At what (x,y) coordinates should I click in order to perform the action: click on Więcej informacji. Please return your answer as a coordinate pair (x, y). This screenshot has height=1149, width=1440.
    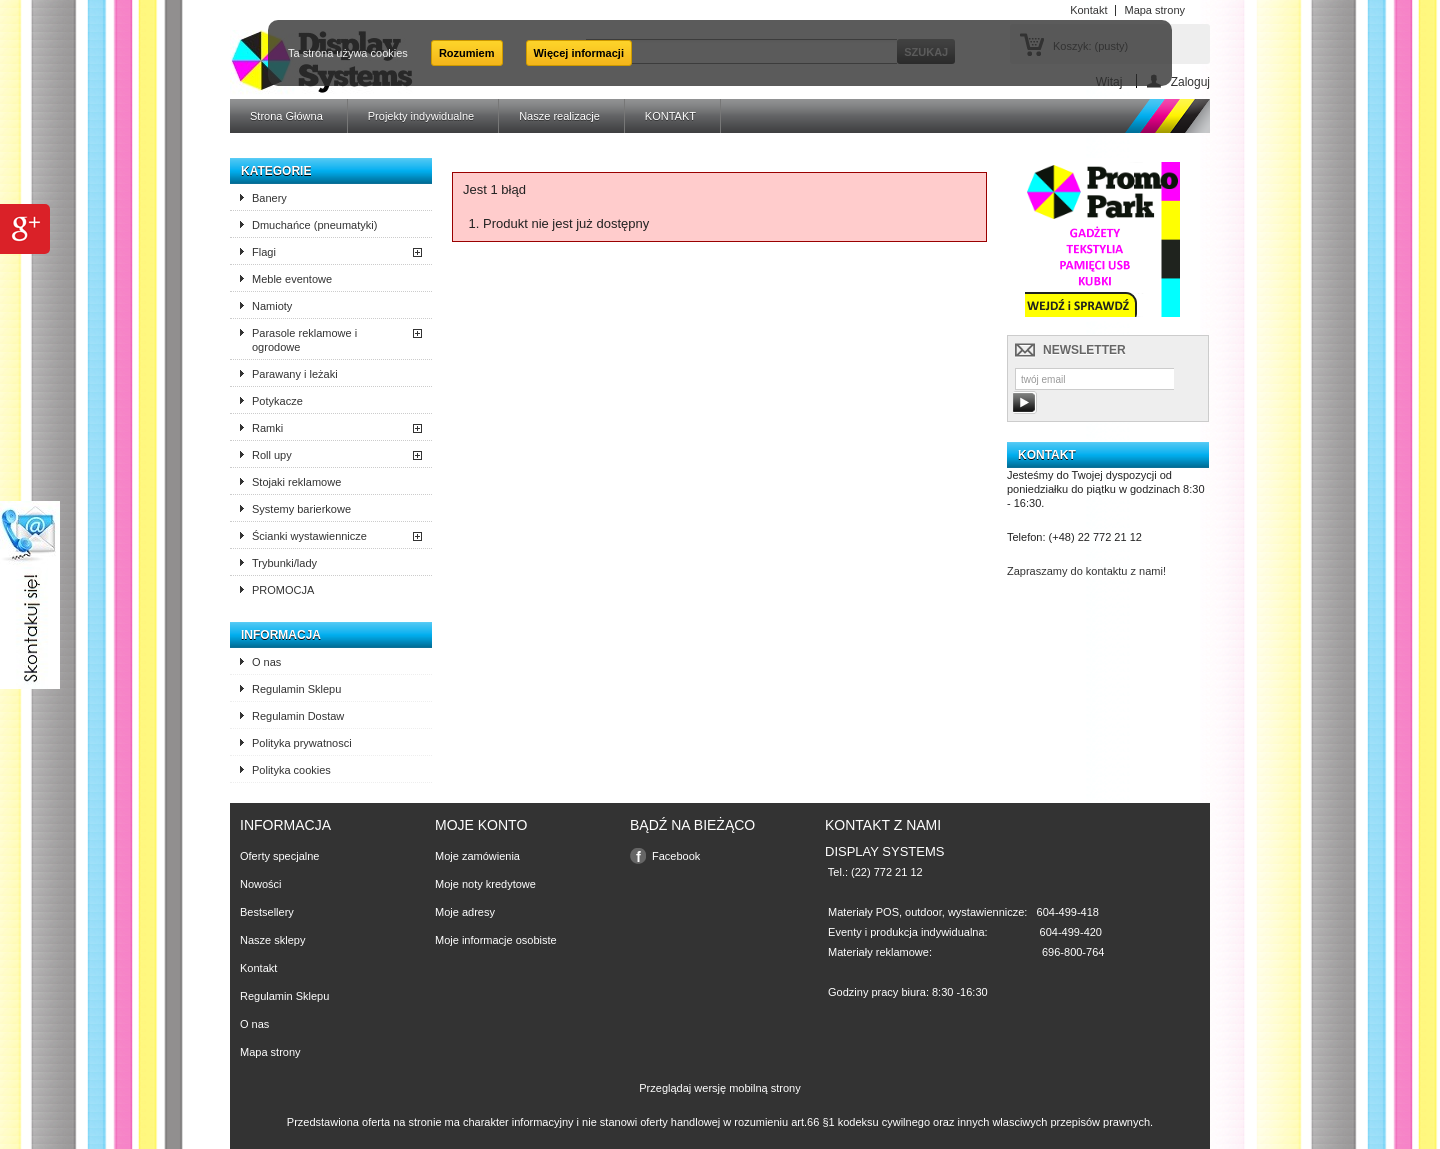
    Looking at the image, I should click on (579, 53).